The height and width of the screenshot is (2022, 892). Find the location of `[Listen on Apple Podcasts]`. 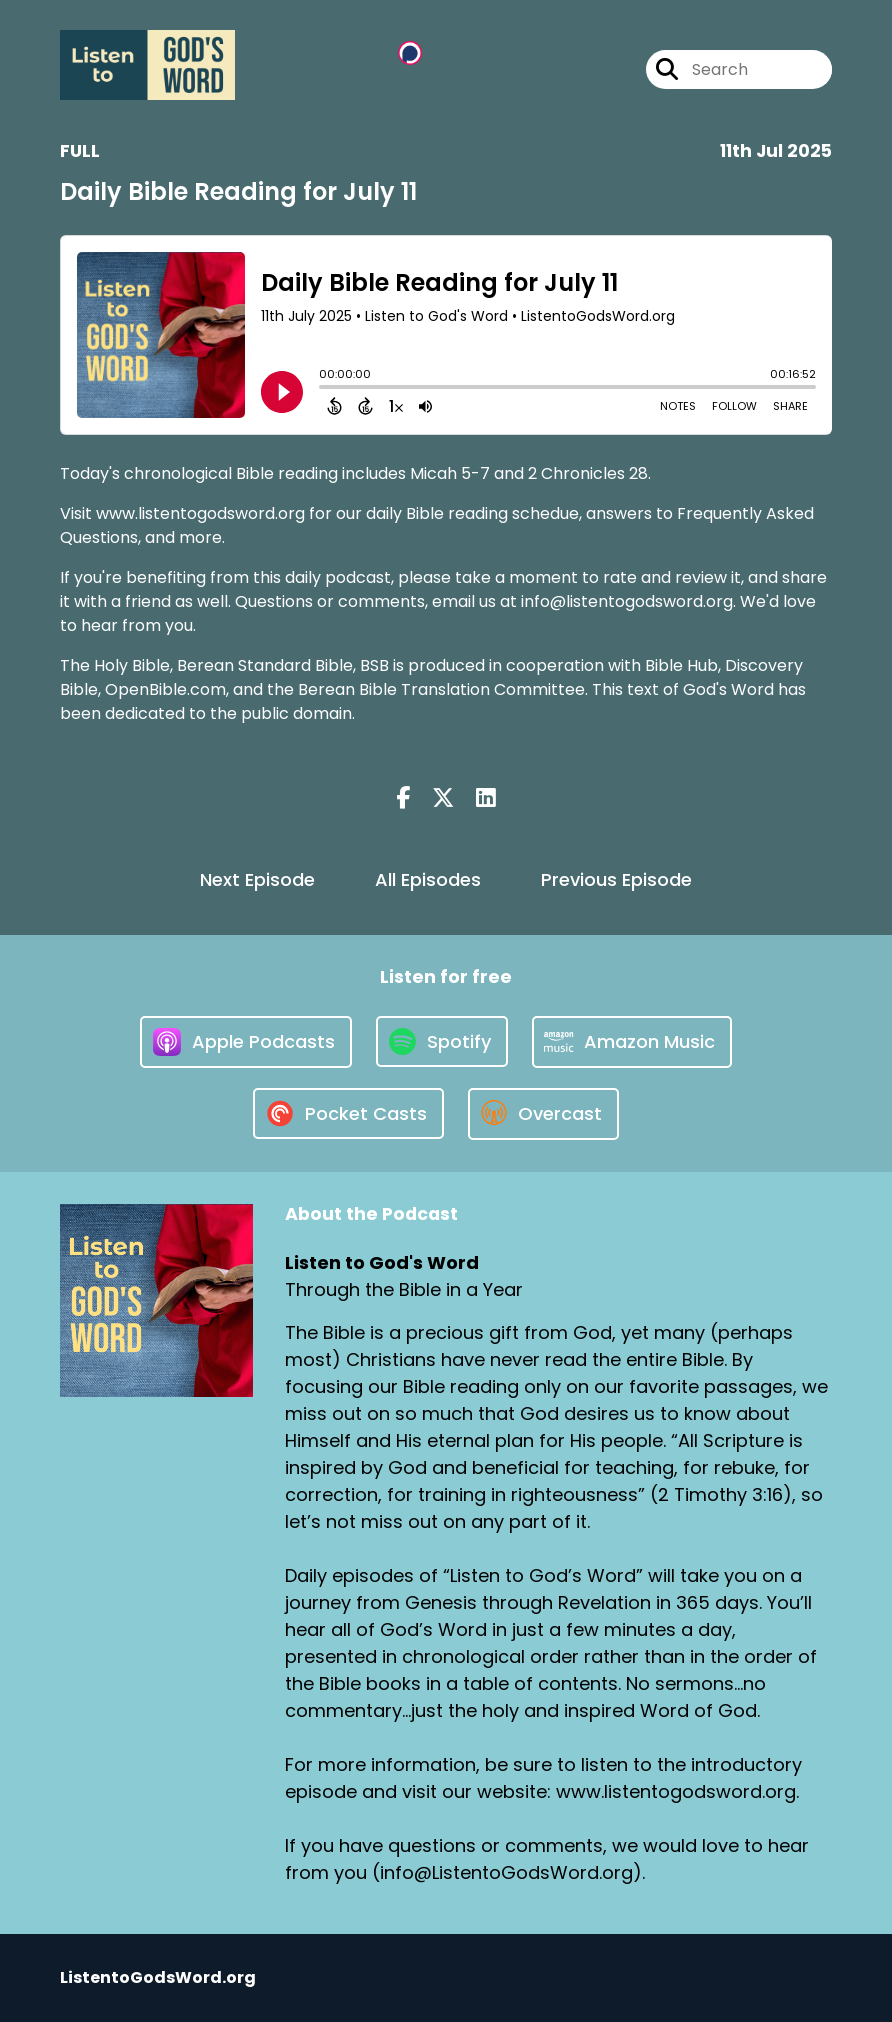

[Listen on Apple Podcasts] is located at coordinates (246, 1042).